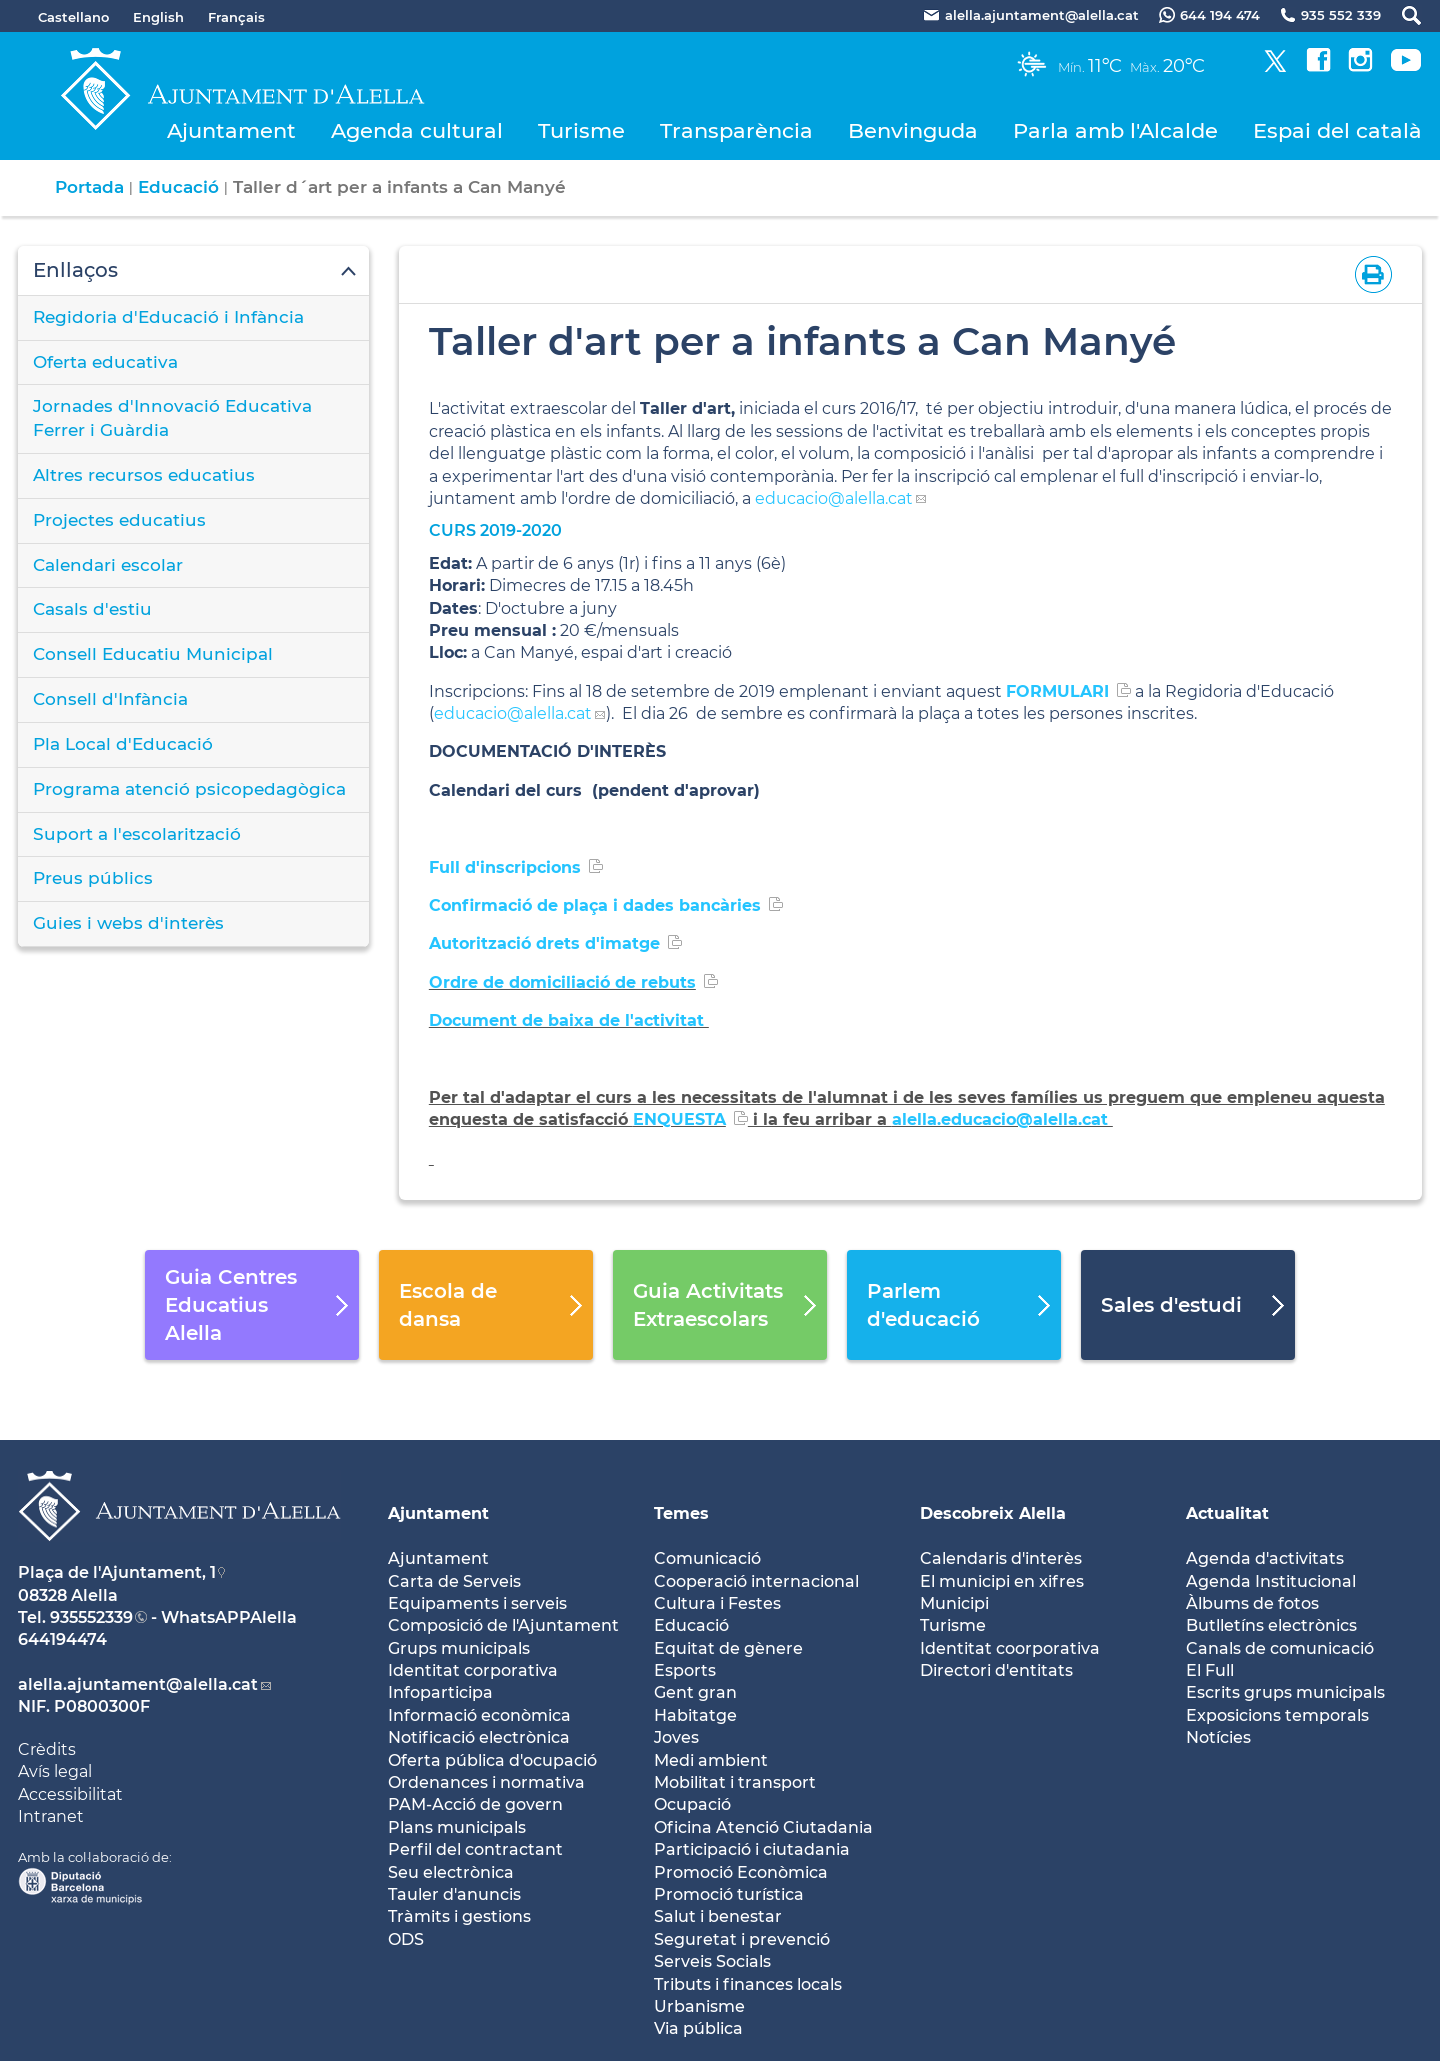  What do you see at coordinates (752, 1849) in the screenshot?
I see `Participació i ciutadania` at bounding box center [752, 1849].